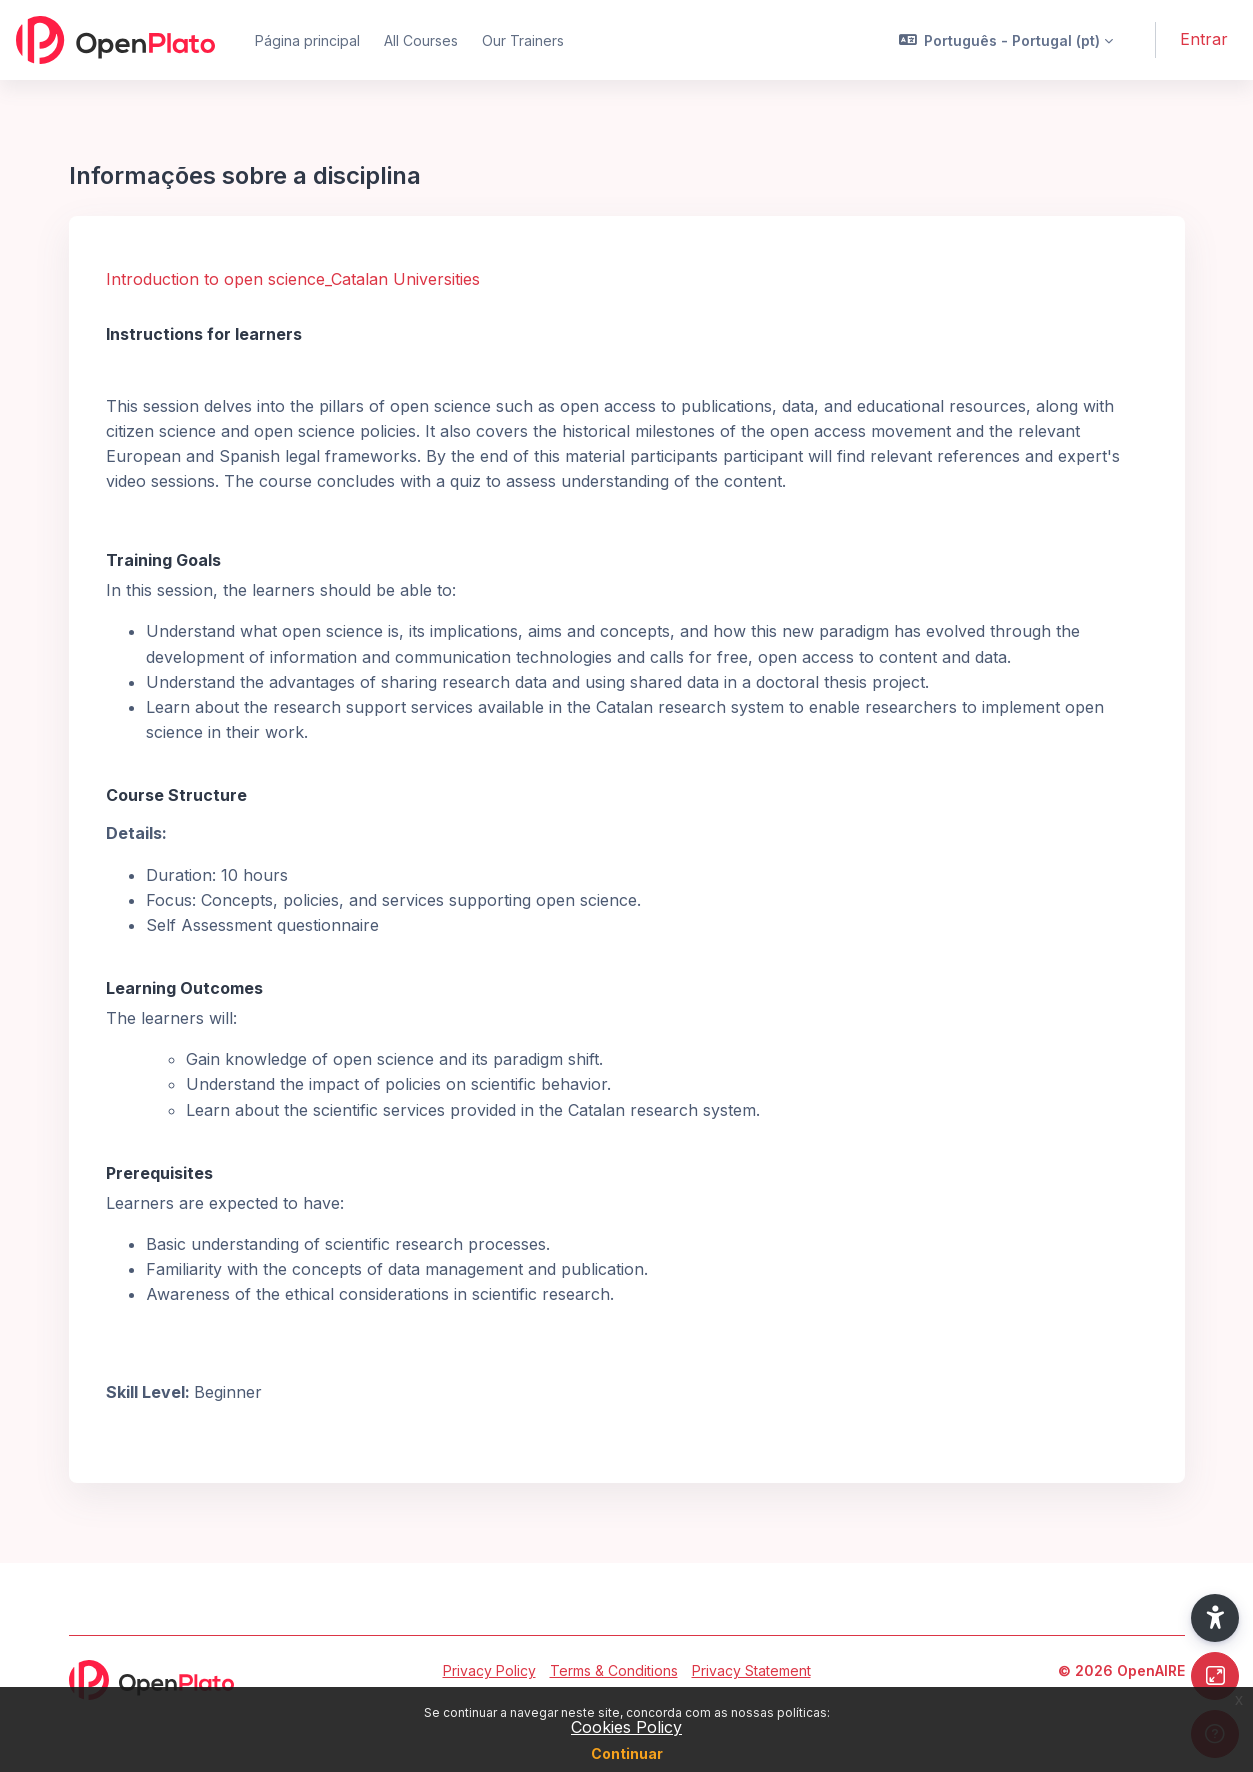  Describe the element at coordinates (614, 1670) in the screenshot. I see `Terms & Conditions` at that location.